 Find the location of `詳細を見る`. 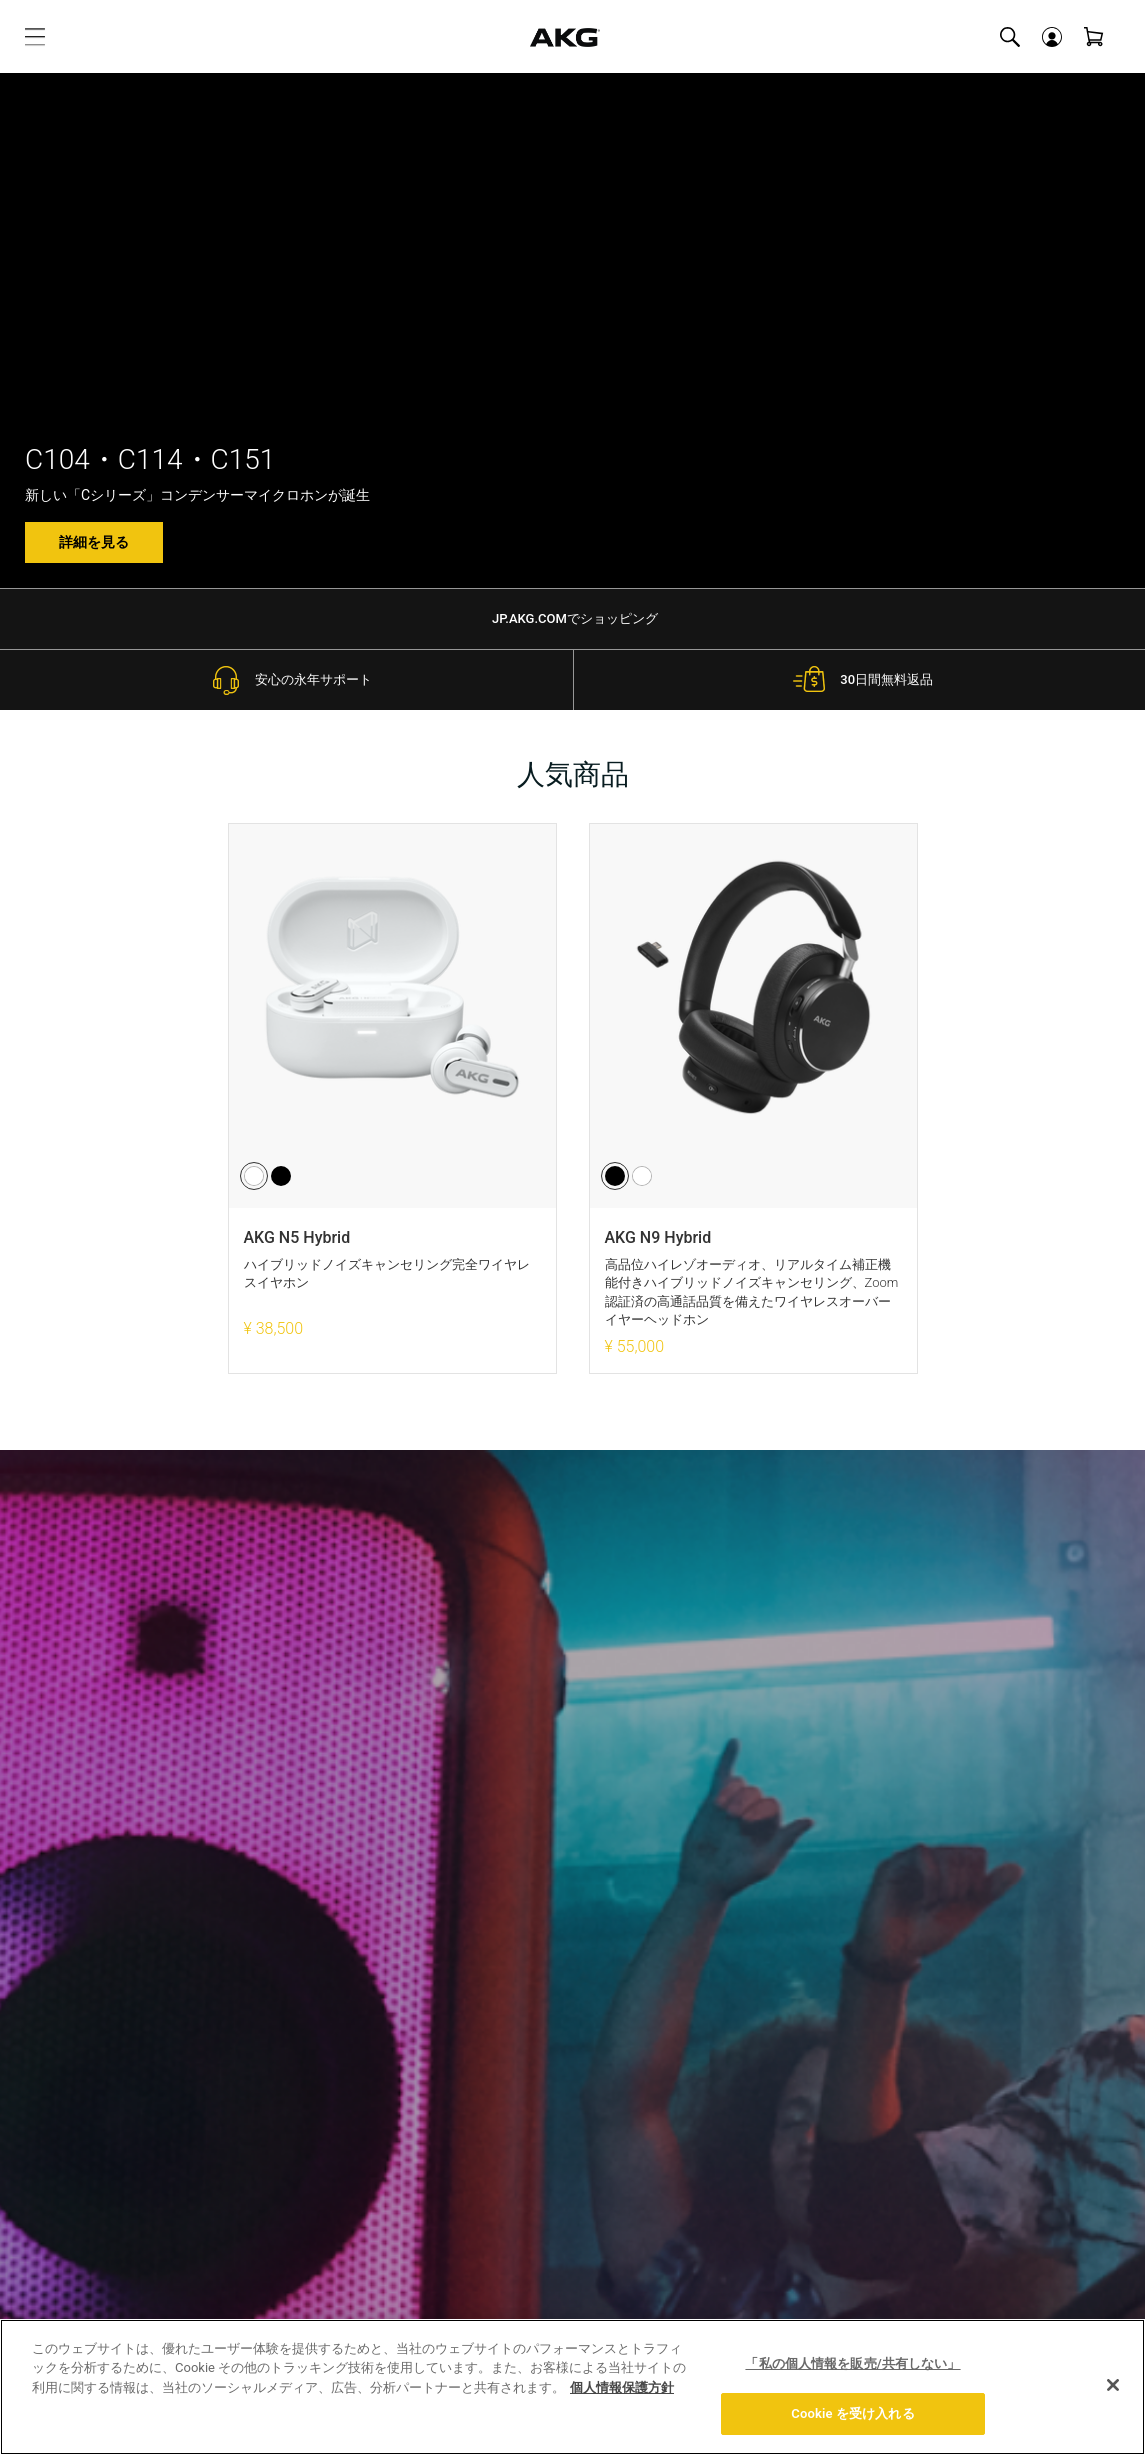

詳細を見る is located at coordinates (94, 542).